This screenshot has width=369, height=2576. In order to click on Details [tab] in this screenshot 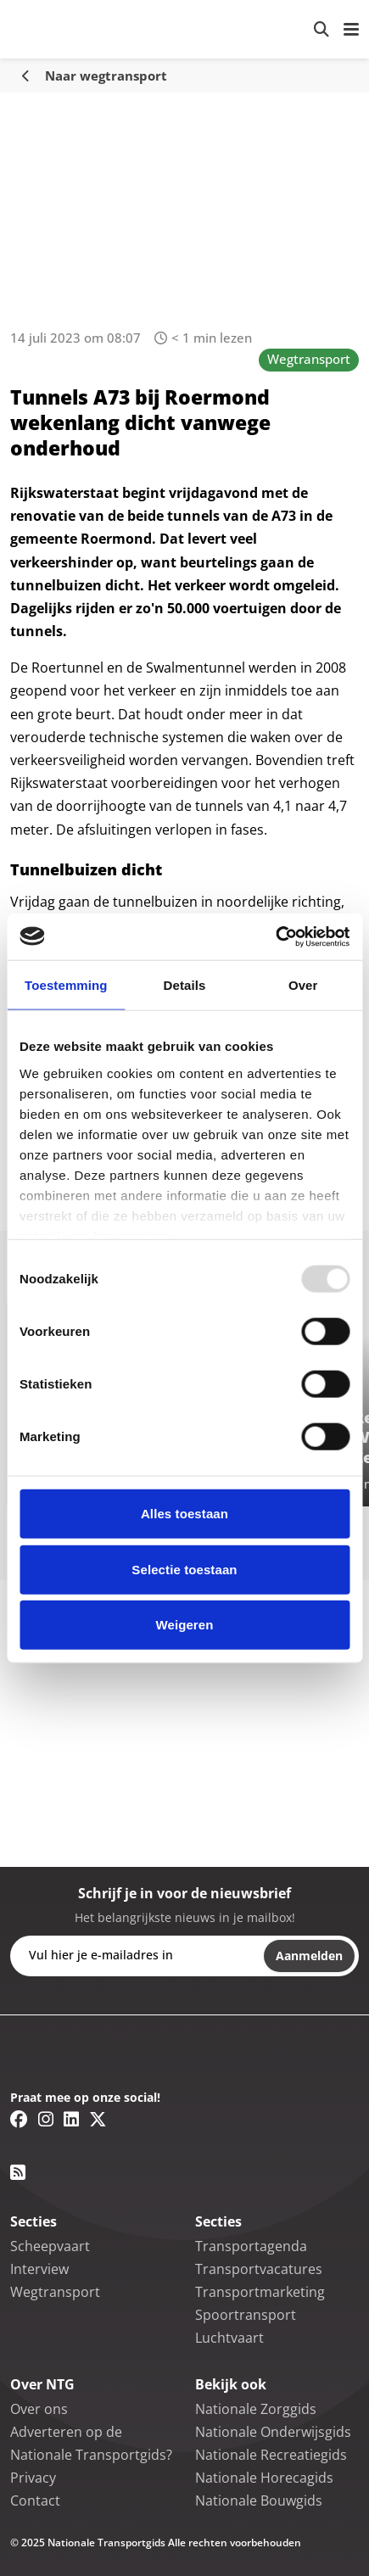, I will do `click(185, 985)`.